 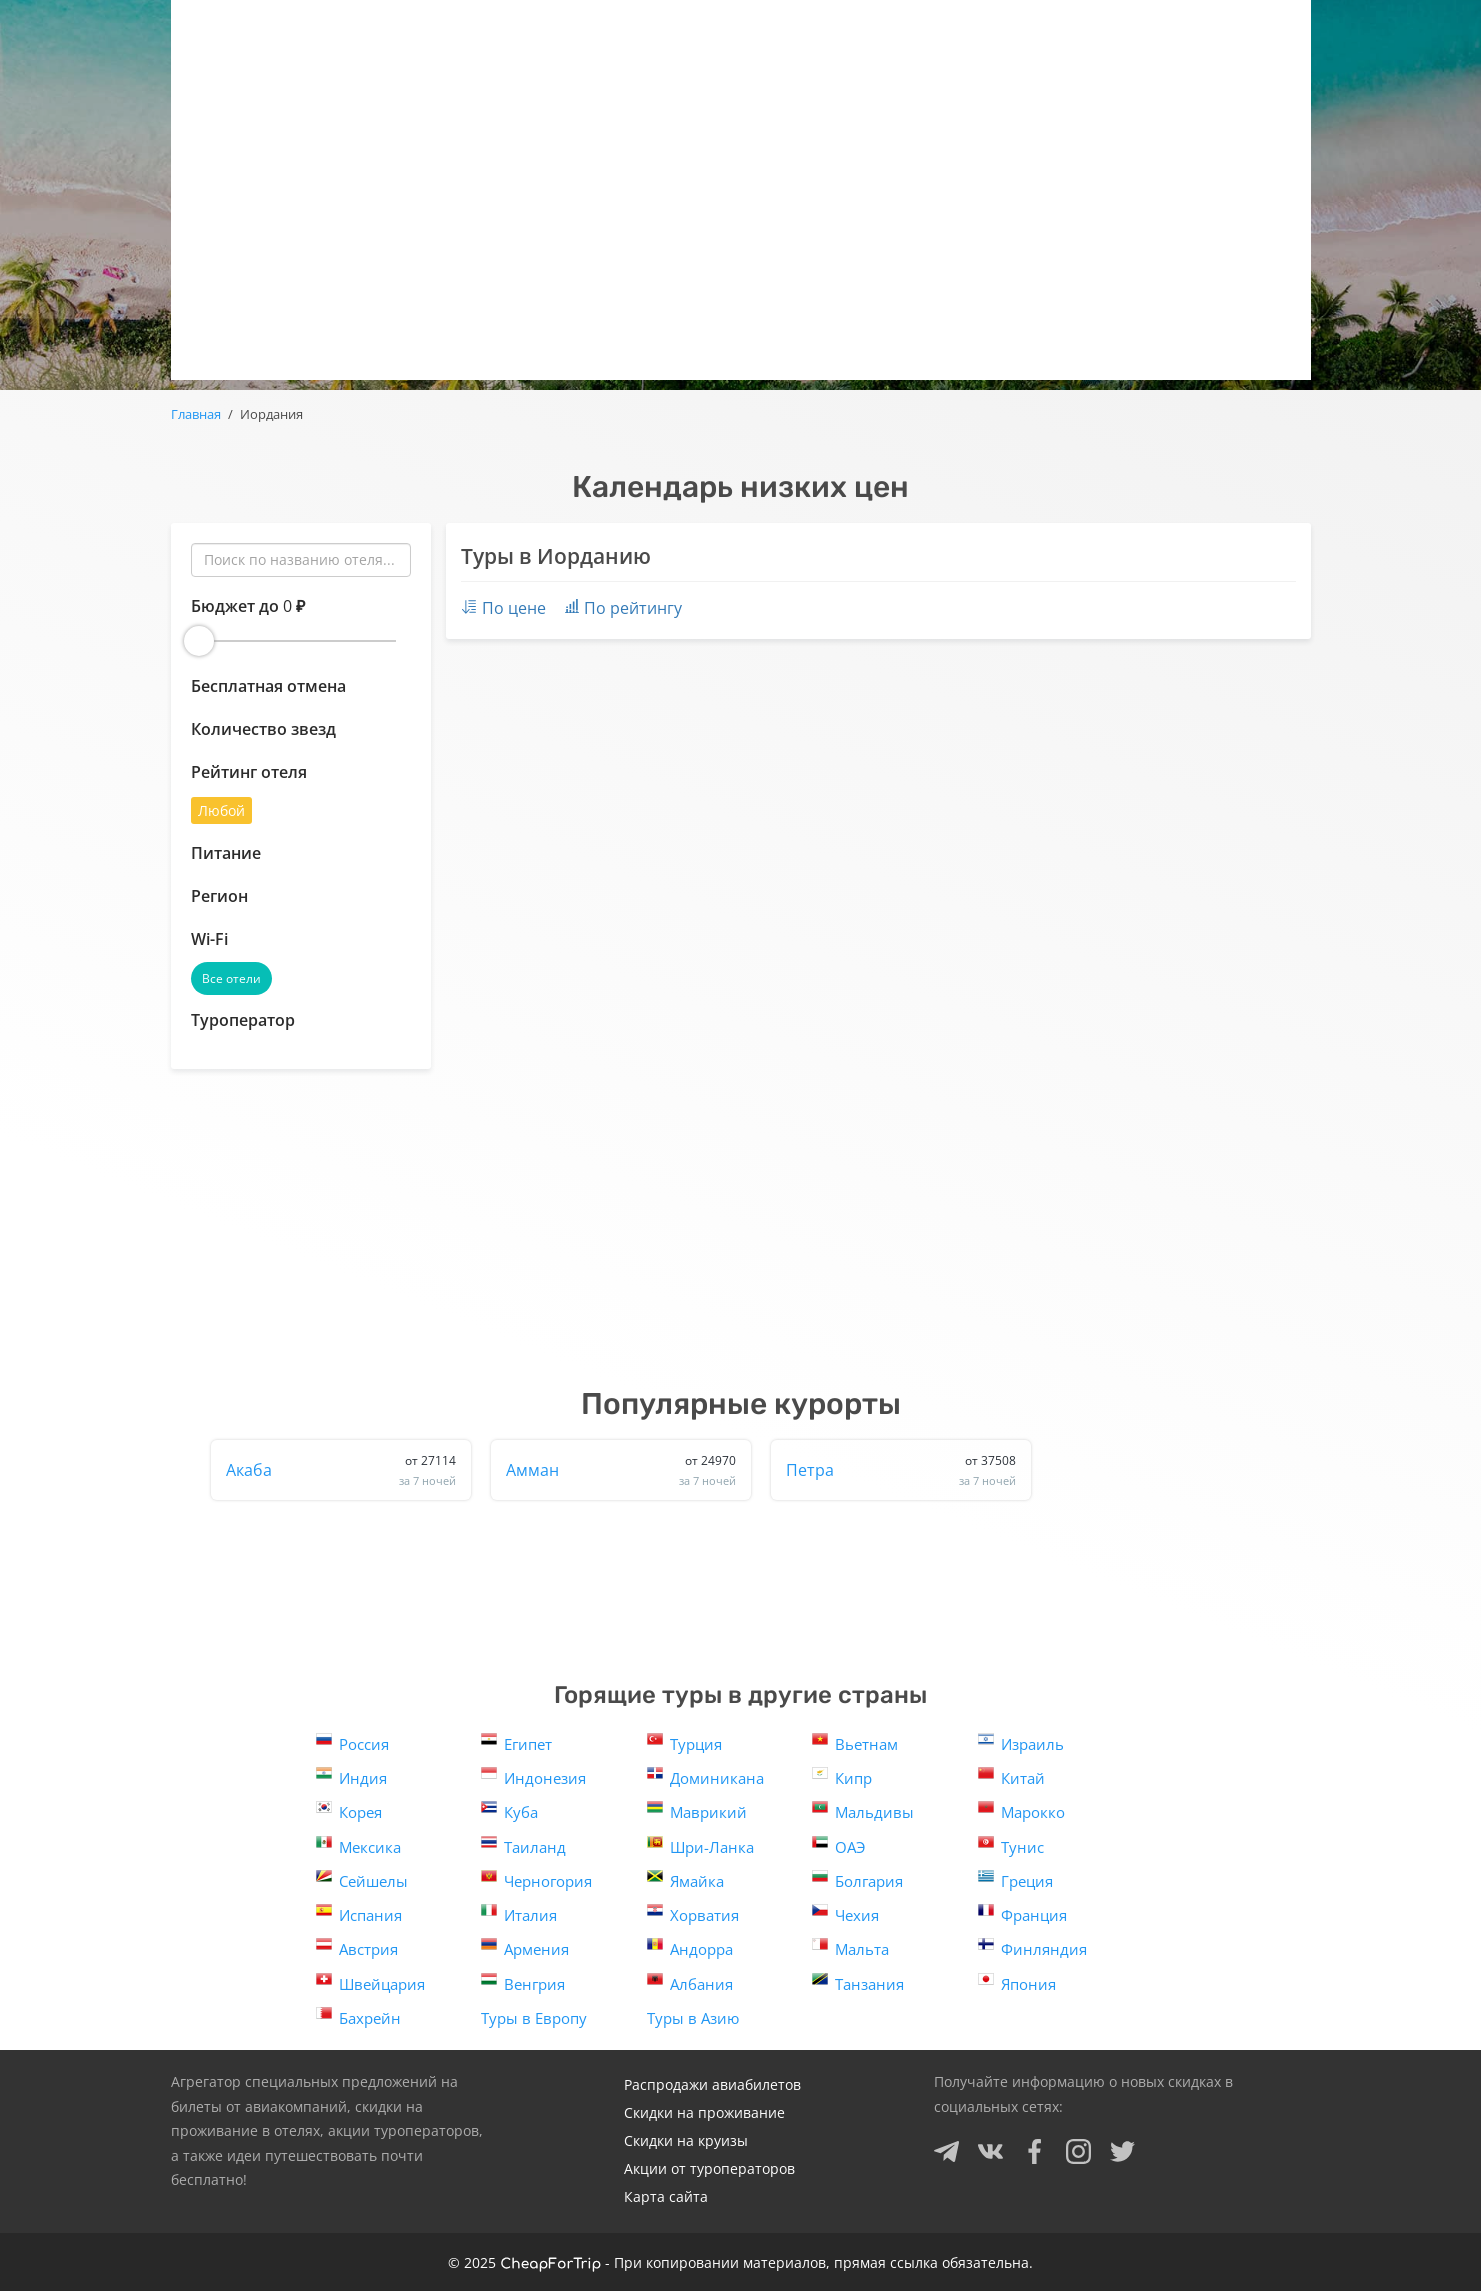 What do you see at coordinates (863, 30) in the screenshot?
I see `Отели` at bounding box center [863, 30].